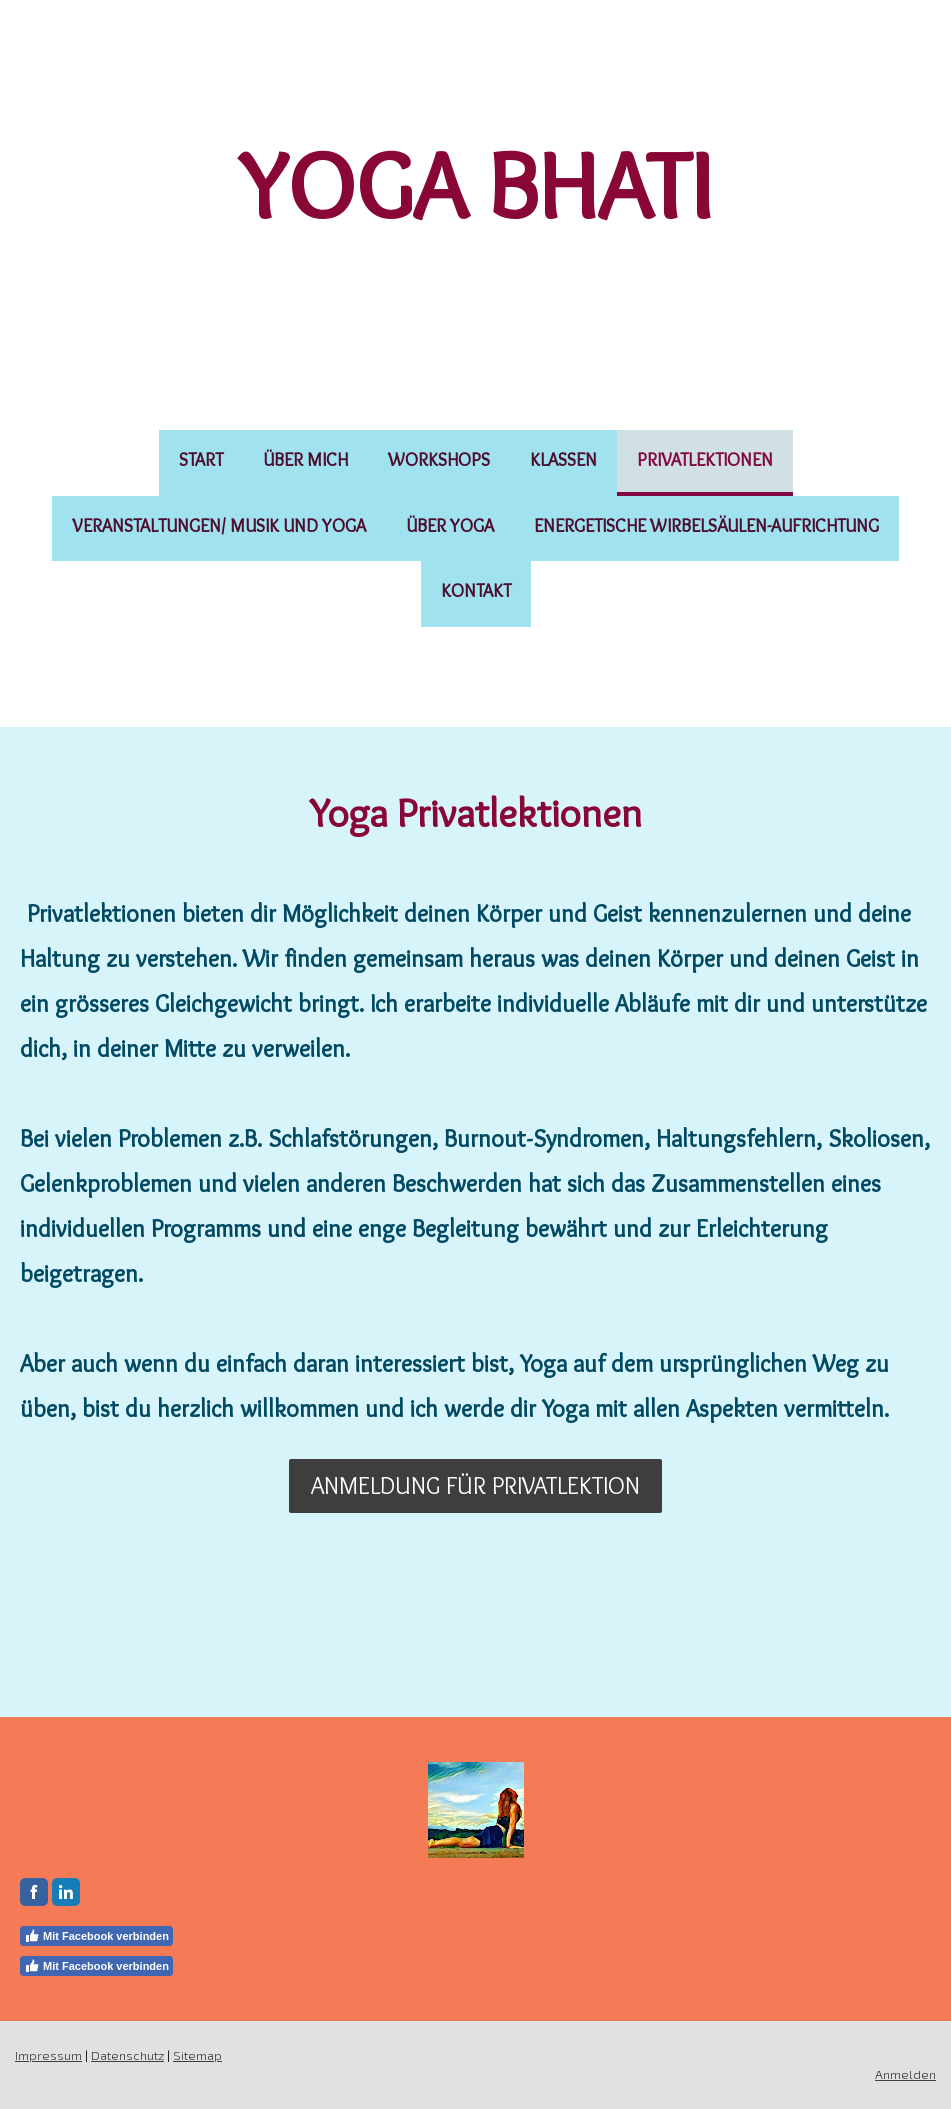  I want to click on Datenschutz, so click(127, 2055).